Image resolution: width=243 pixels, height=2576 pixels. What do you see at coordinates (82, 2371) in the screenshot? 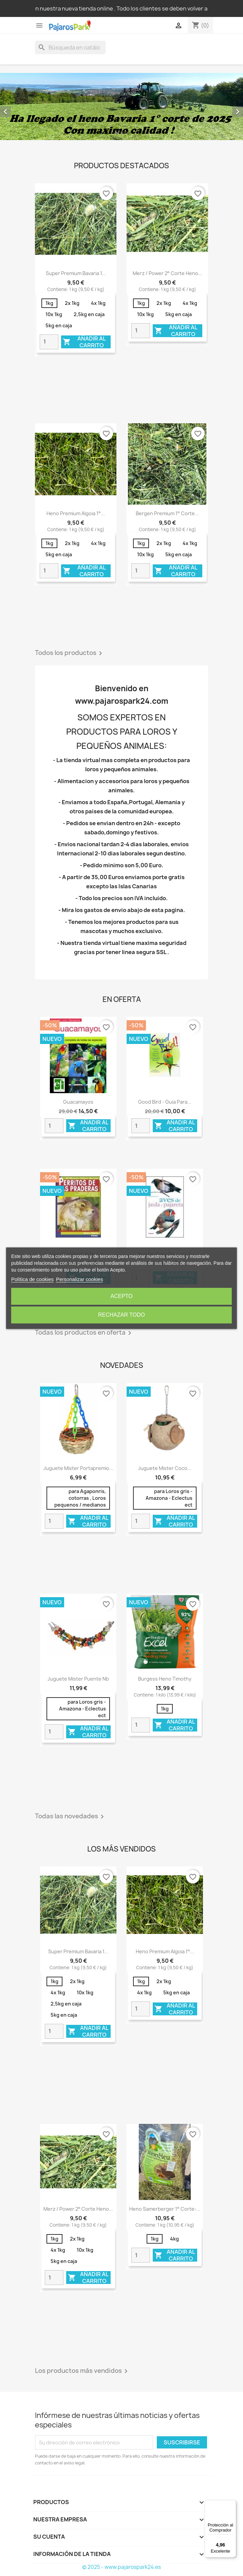
I see `Los productos más vendidos` at bounding box center [82, 2371].